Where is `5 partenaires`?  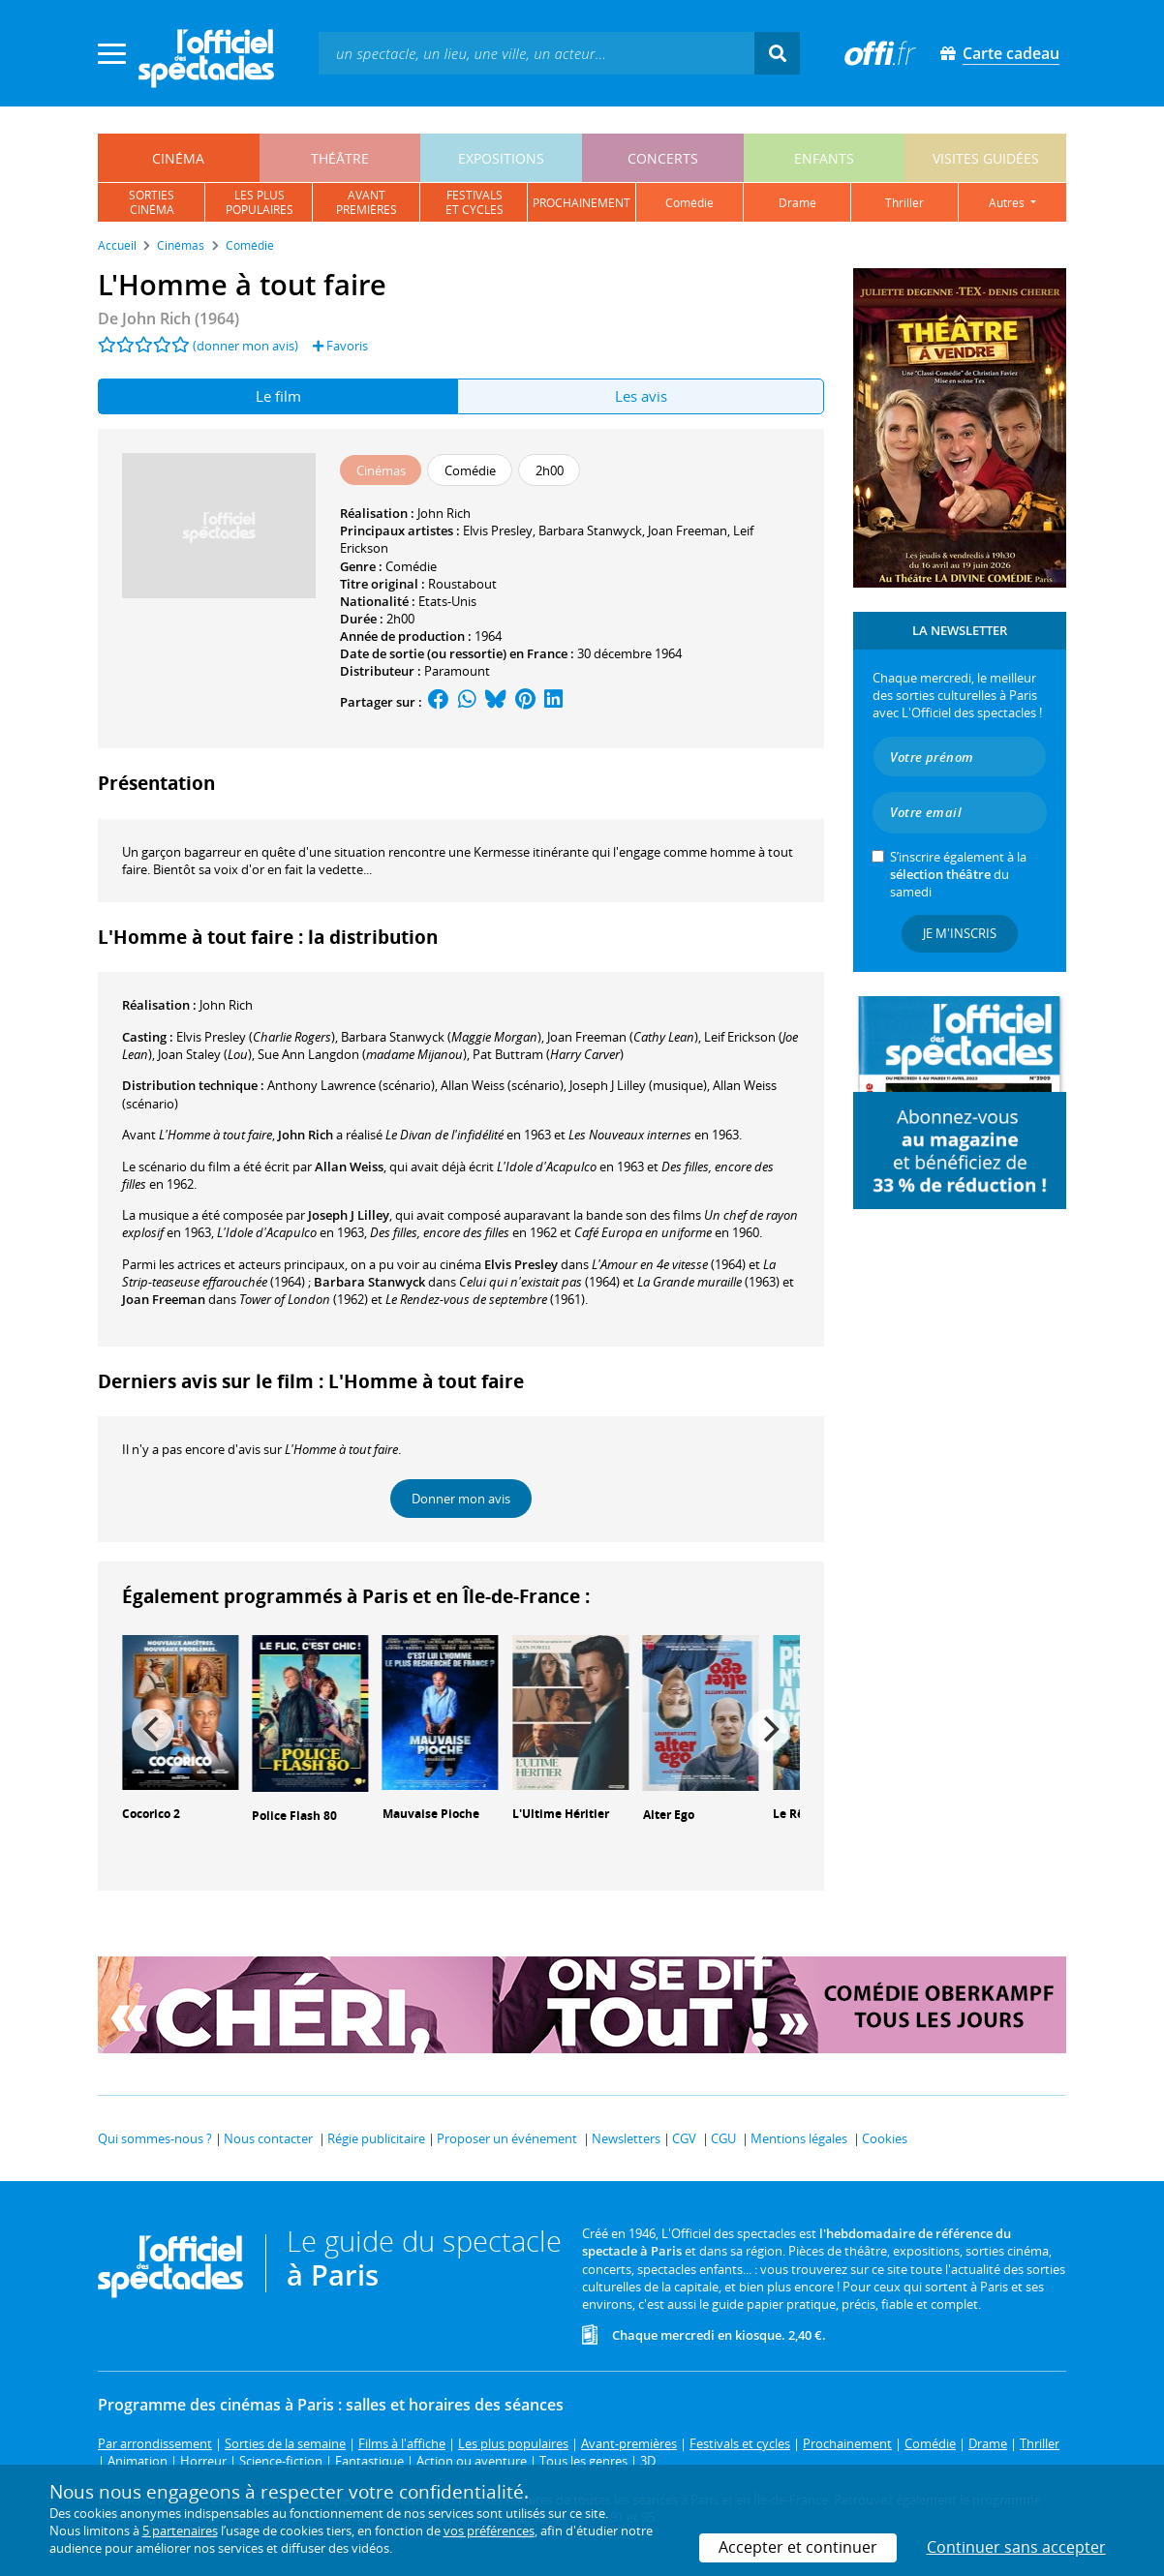
5 partenaires is located at coordinates (180, 2530).